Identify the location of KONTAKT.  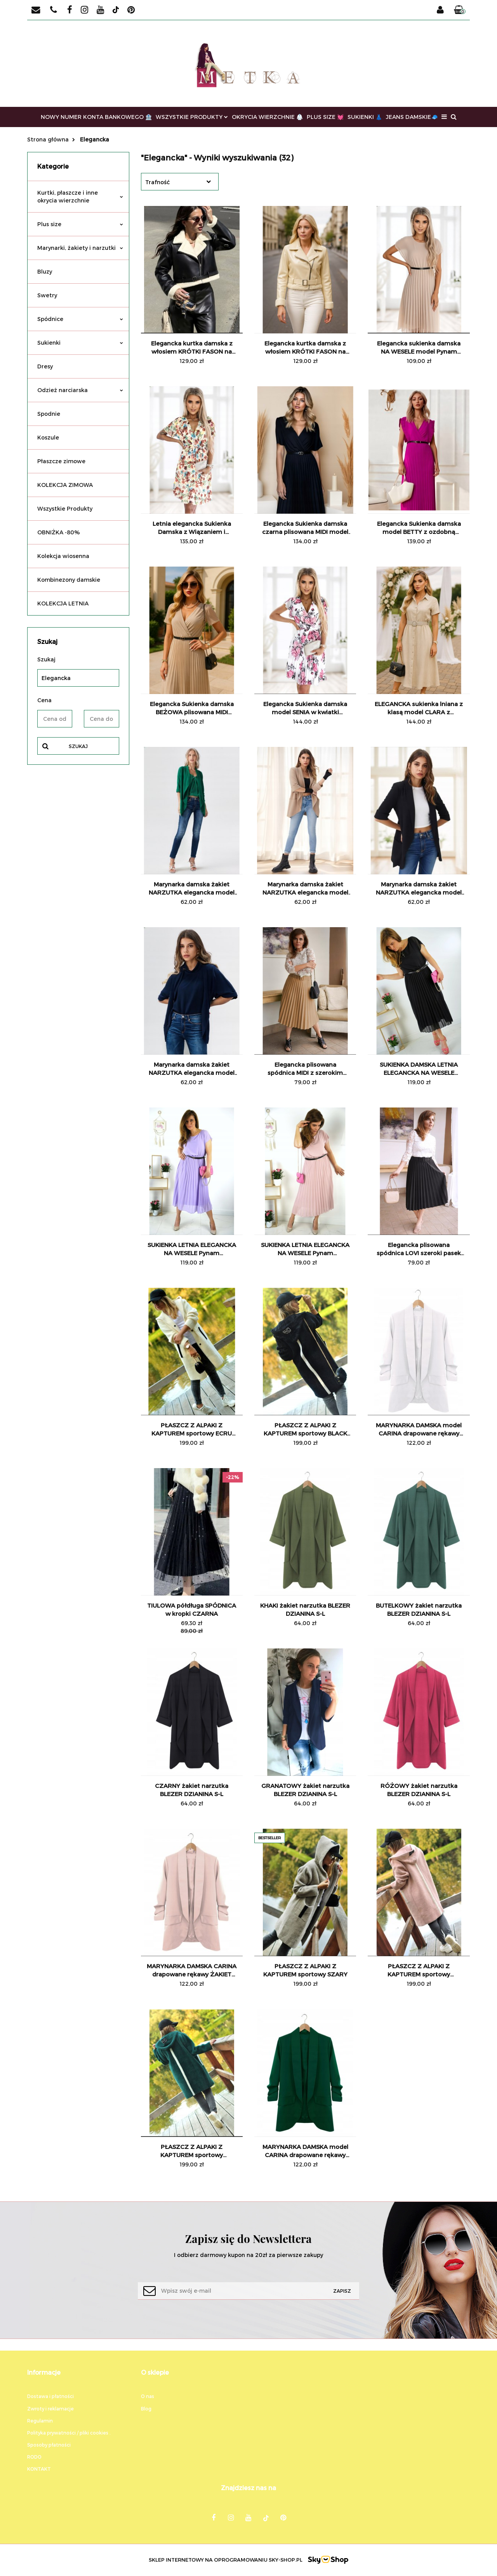
(39, 2468).